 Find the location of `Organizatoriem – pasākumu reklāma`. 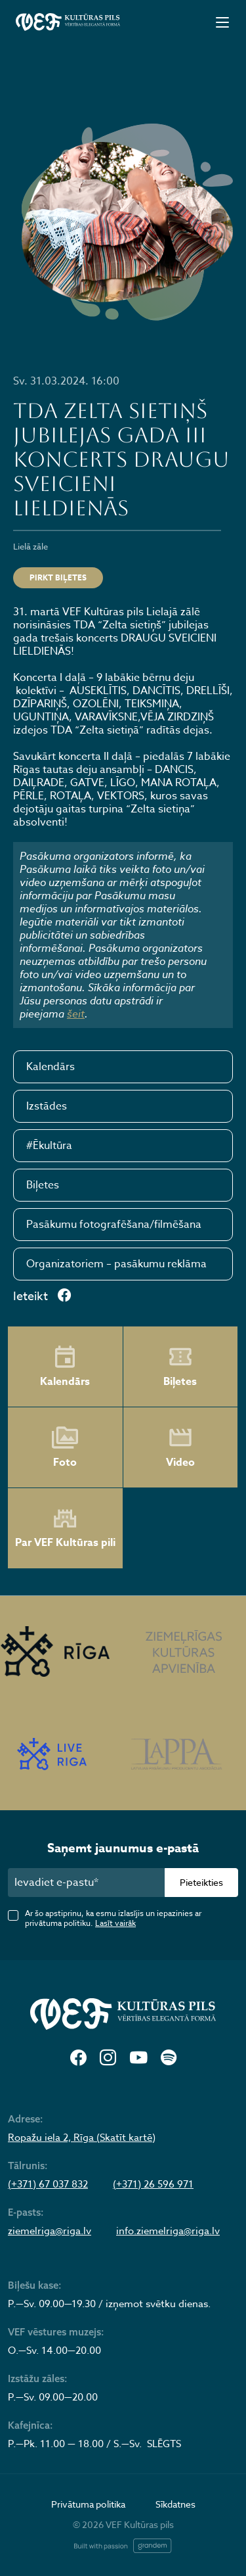

Organizatoriem – pasākumu reklāma is located at coordinates (116, 1264).